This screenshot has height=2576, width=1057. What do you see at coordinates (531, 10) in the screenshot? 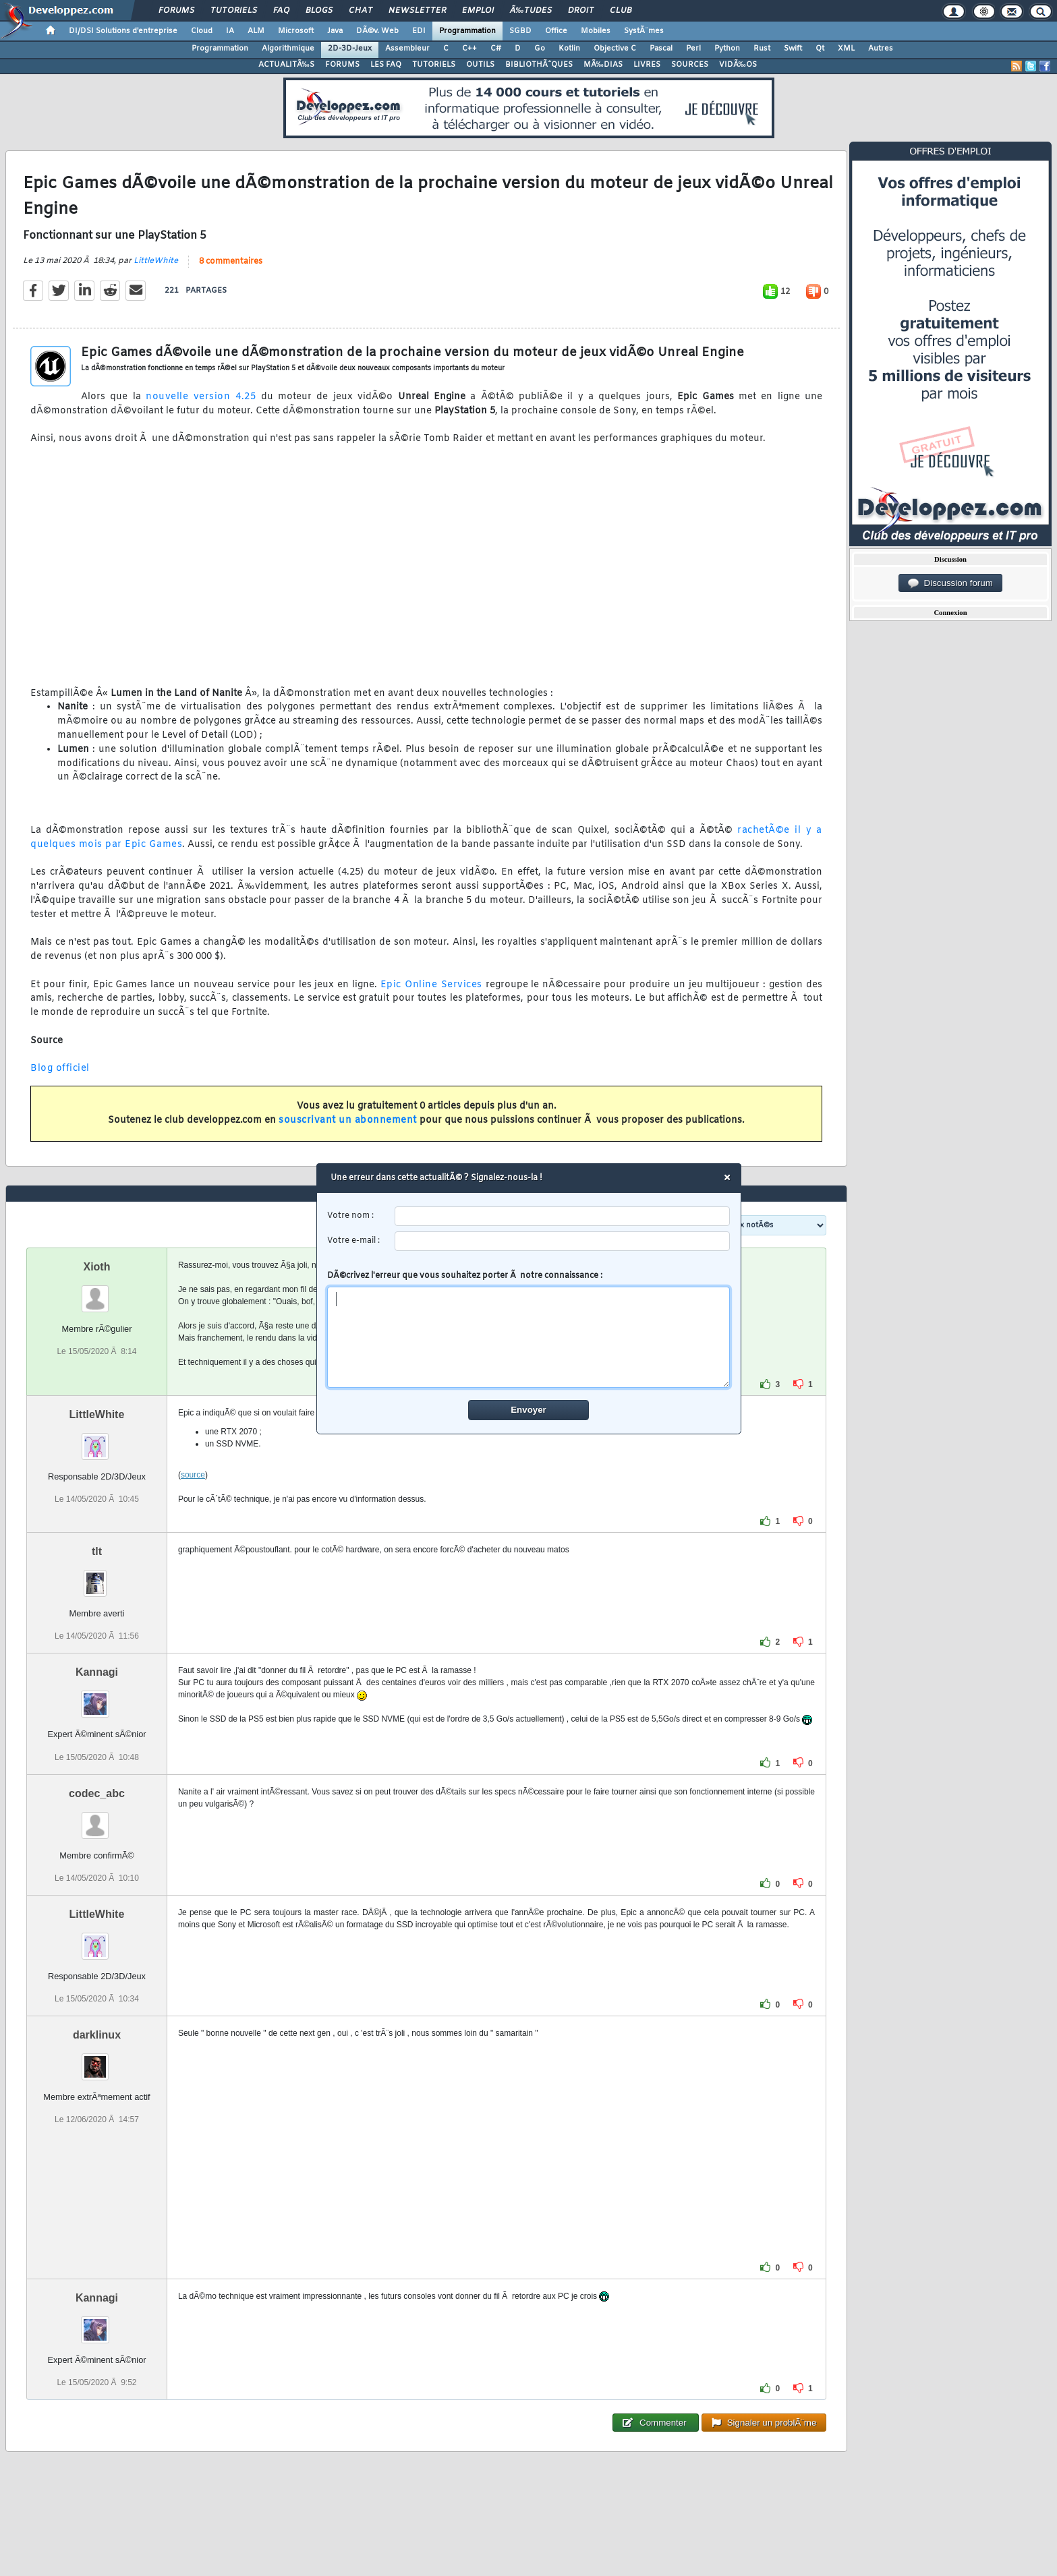
I see `Ã‰tudes` at bounding box center [531, 10].